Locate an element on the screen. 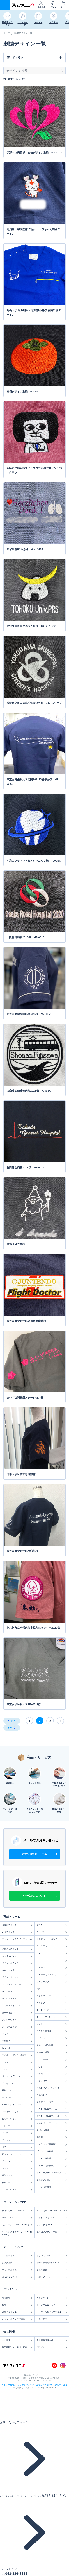 The height and width of the screenshot is (2576, 69). その他（ユニフォーム） is located at coordinates (52, 2123).